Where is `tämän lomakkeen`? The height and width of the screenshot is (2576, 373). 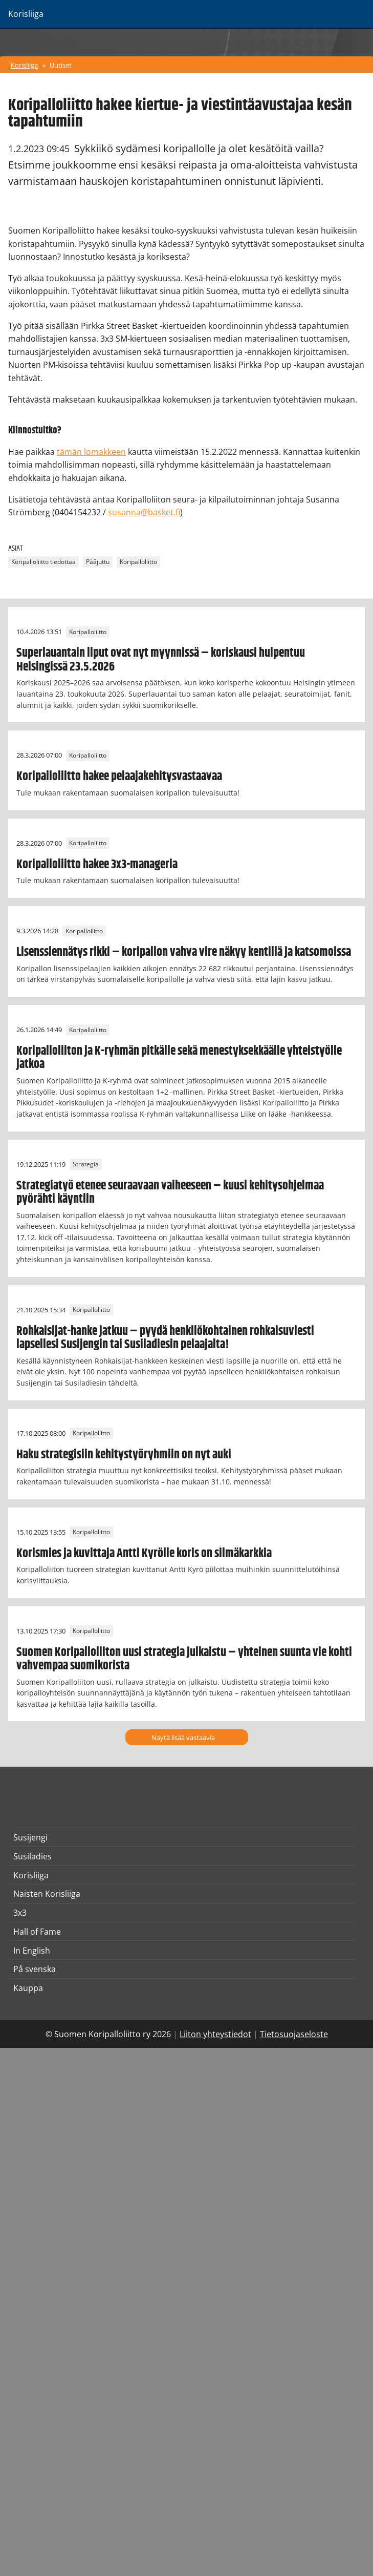 tämän lomakkeen is located at coordinates (91, 451).